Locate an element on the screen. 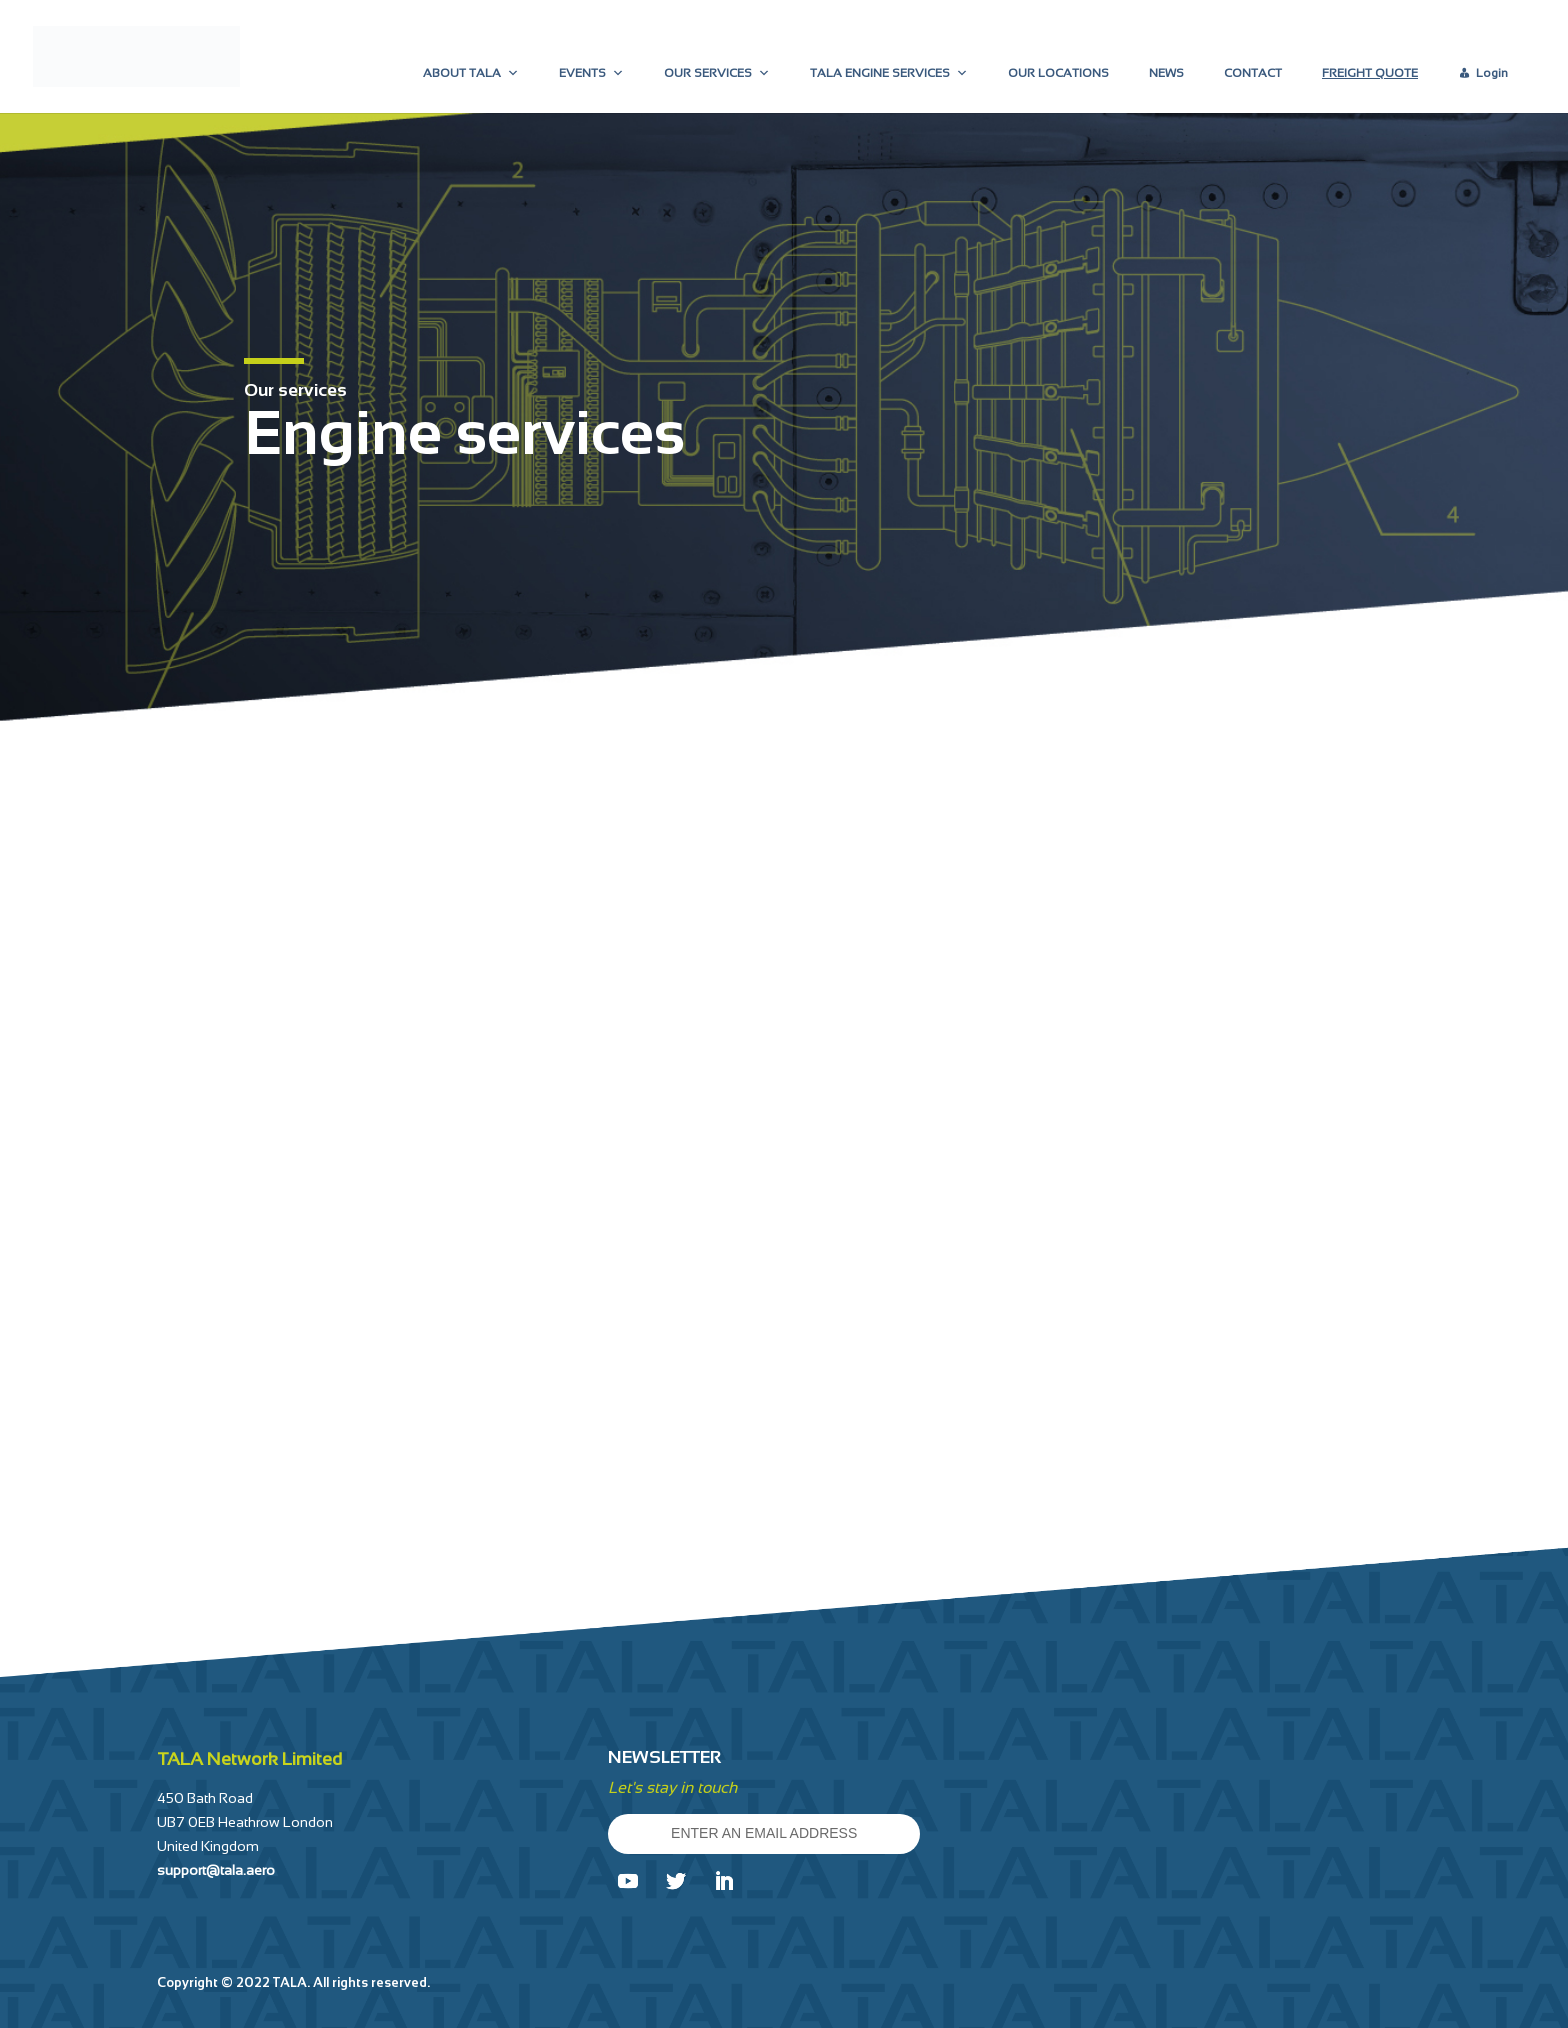 Image resolution: width=1568 pixels, height=2028 pixels. NEWS is located at coordinates (1166, 73).